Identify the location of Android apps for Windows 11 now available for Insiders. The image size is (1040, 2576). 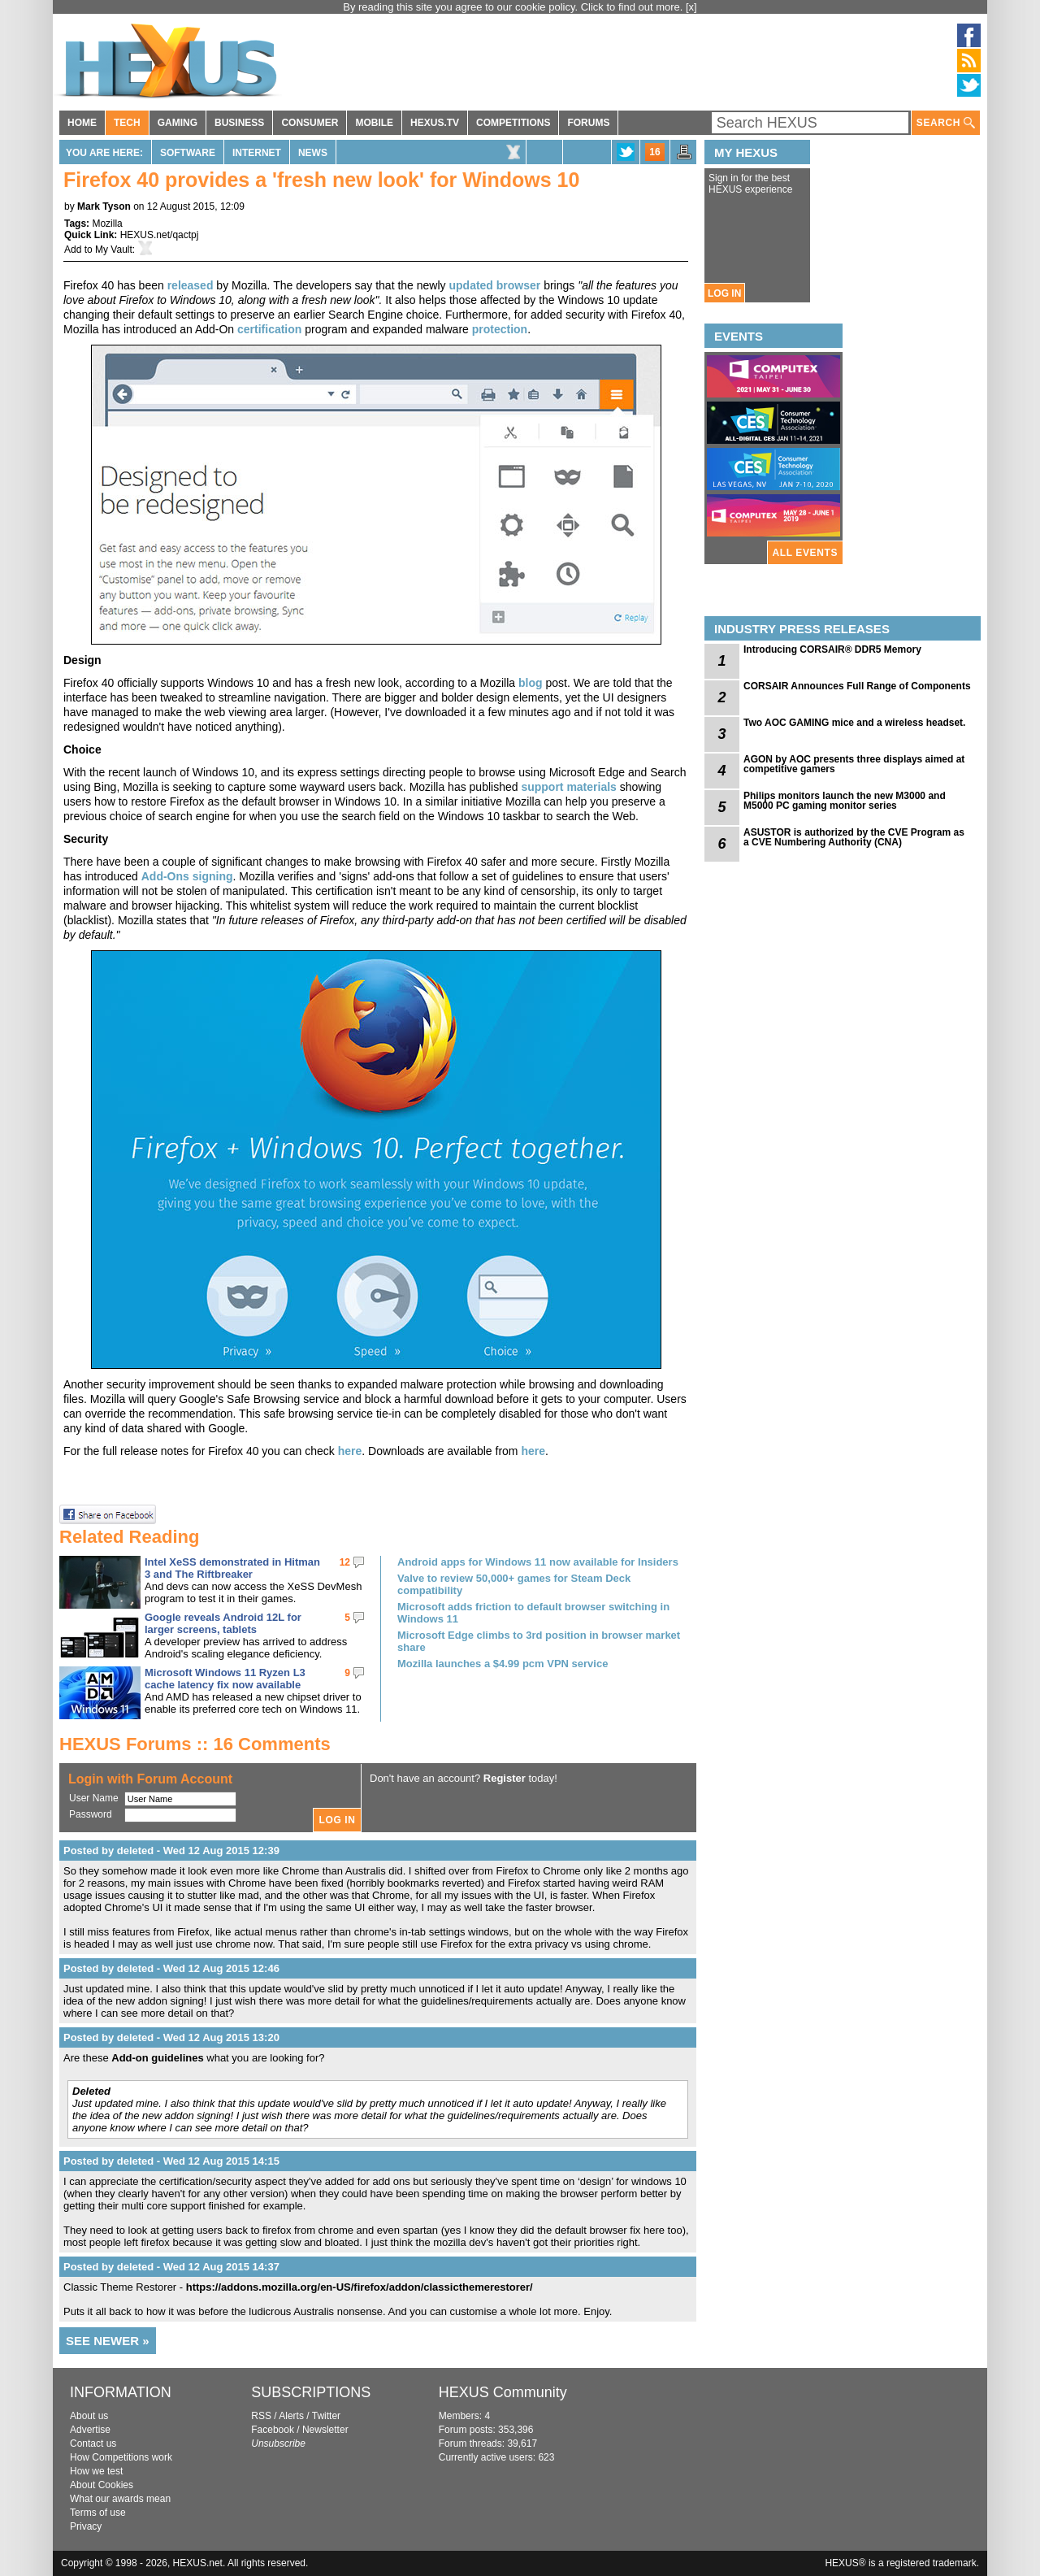
(537, 1562).